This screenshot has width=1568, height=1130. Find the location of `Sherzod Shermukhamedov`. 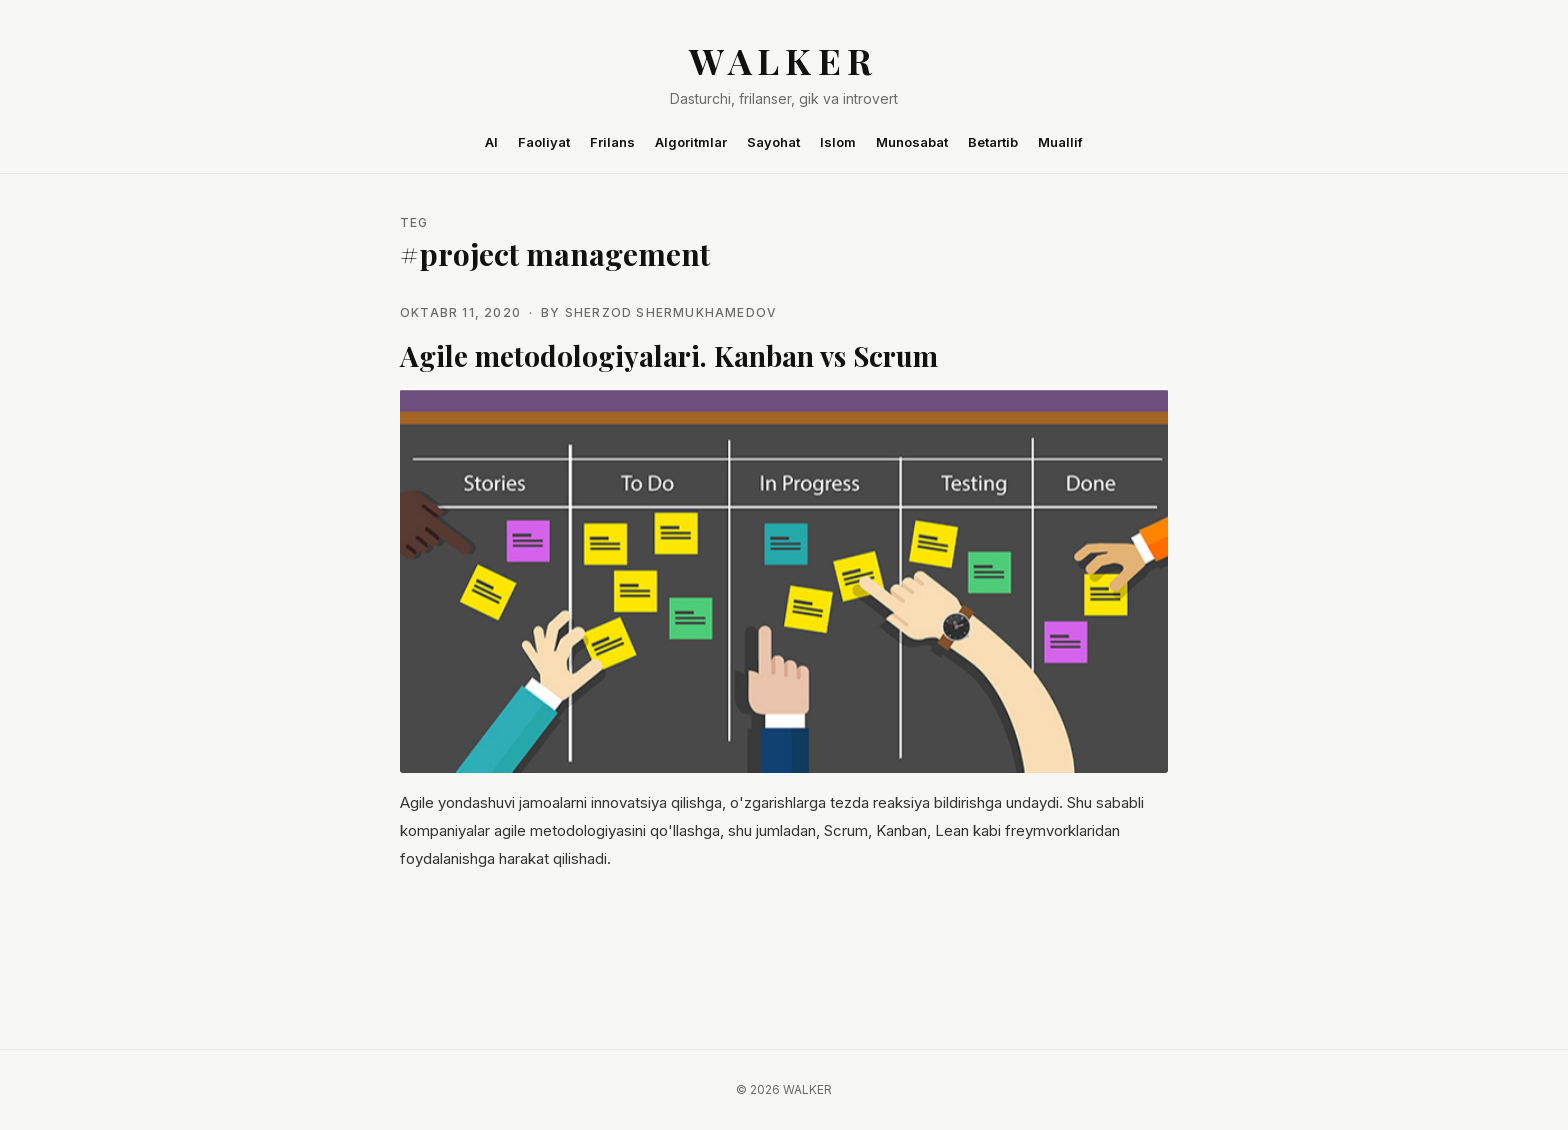

Sherzod Shermukhamedov is located at coordinates (671, 312).